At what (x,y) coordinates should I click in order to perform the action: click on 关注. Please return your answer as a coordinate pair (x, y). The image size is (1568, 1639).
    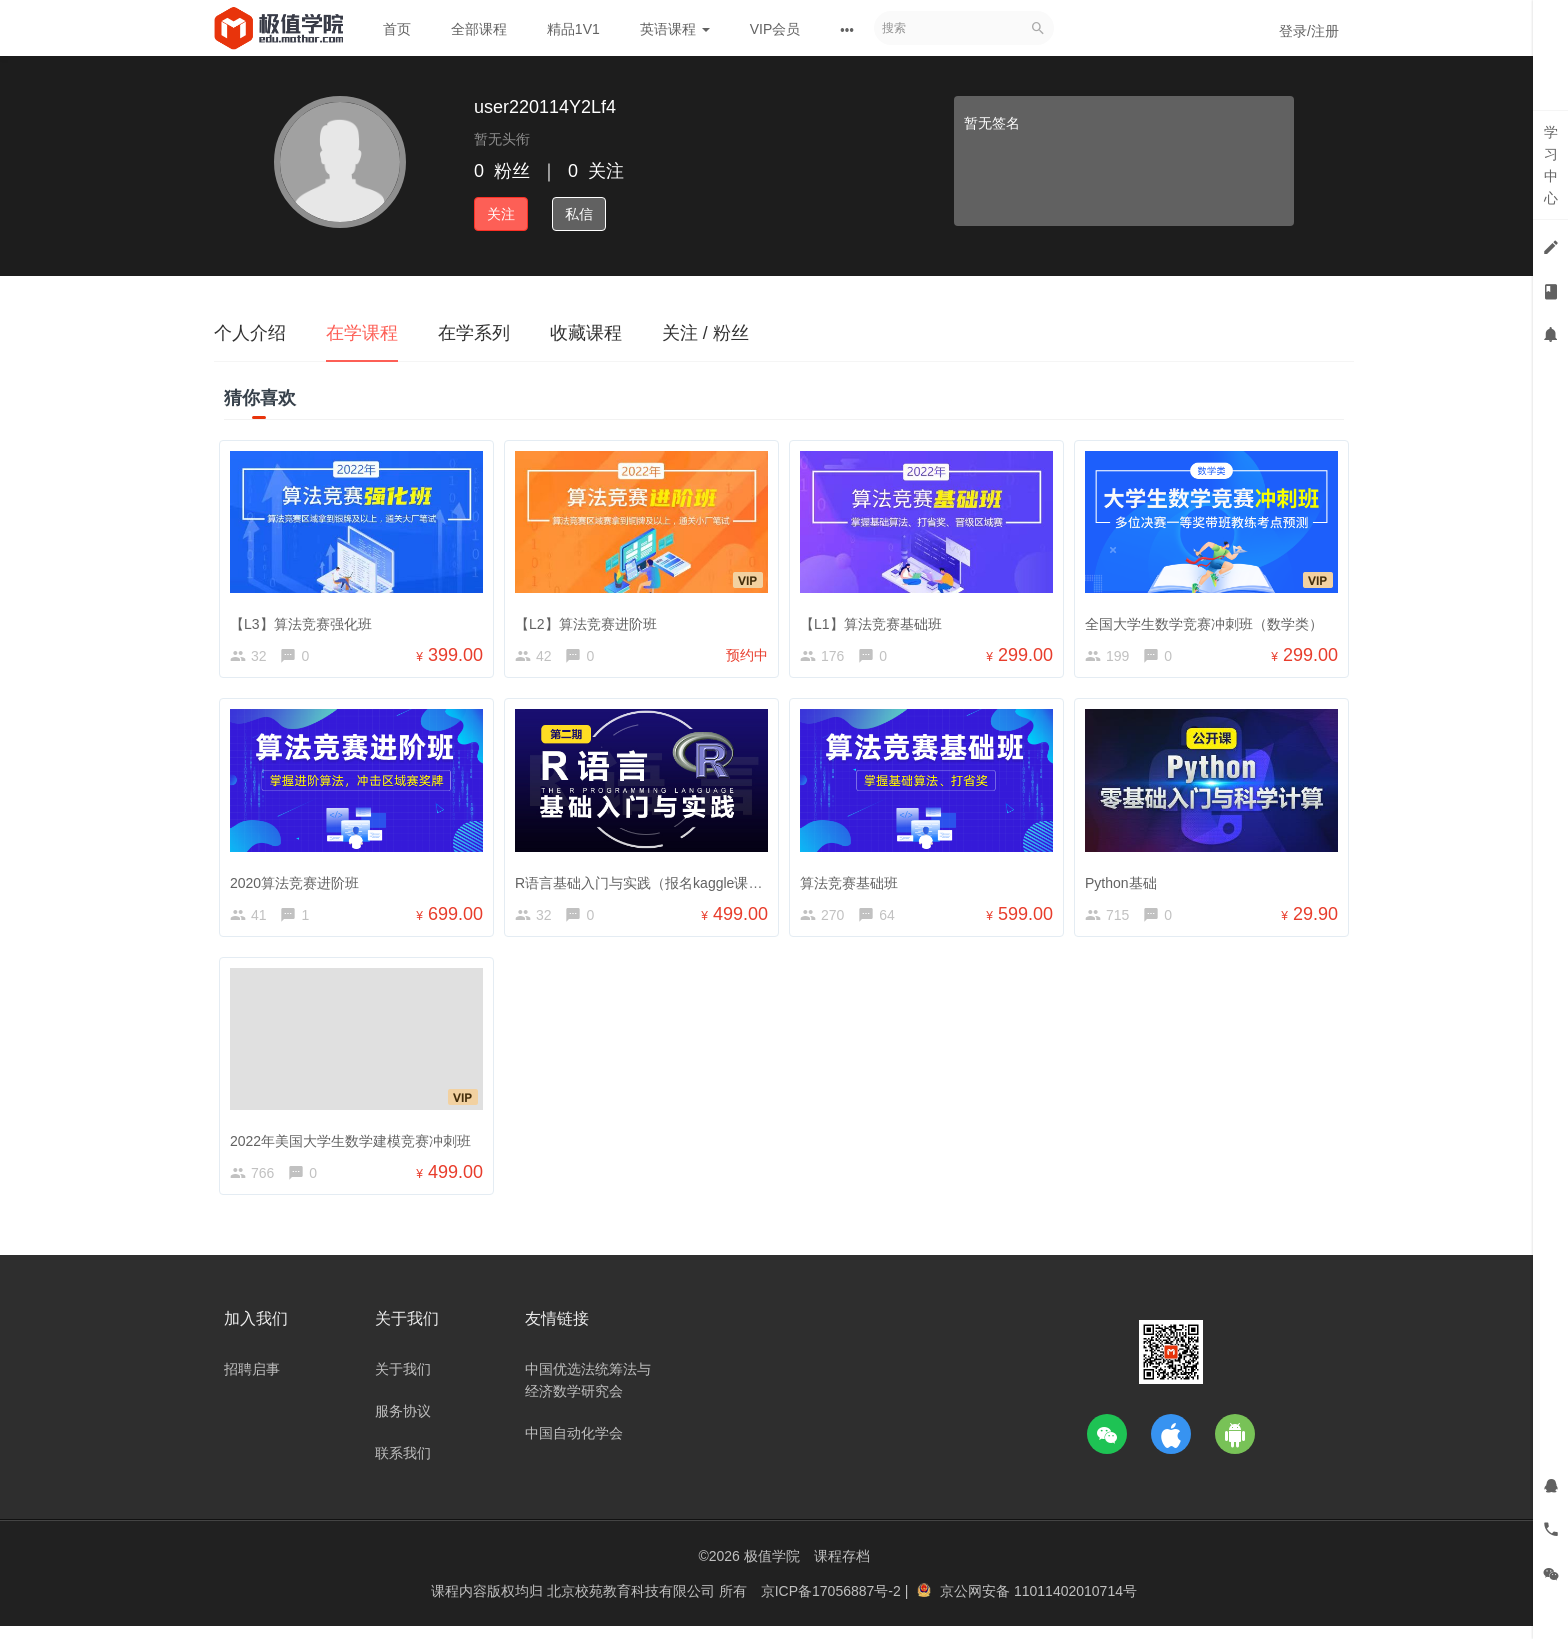
    Looking at the image, I should click on (501, 214).